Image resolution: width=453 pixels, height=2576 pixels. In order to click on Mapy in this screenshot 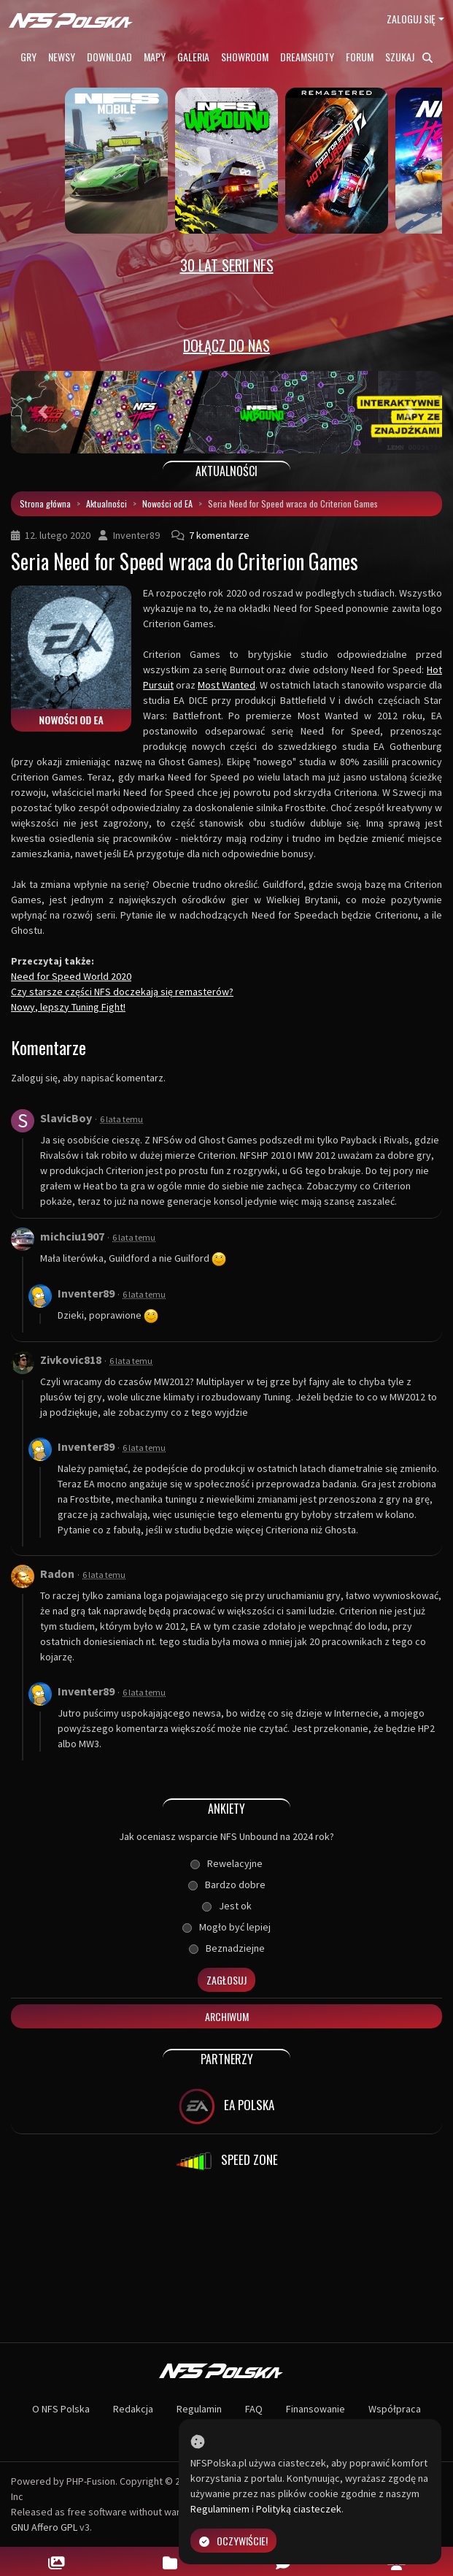, I will do `click(155, 56)`.